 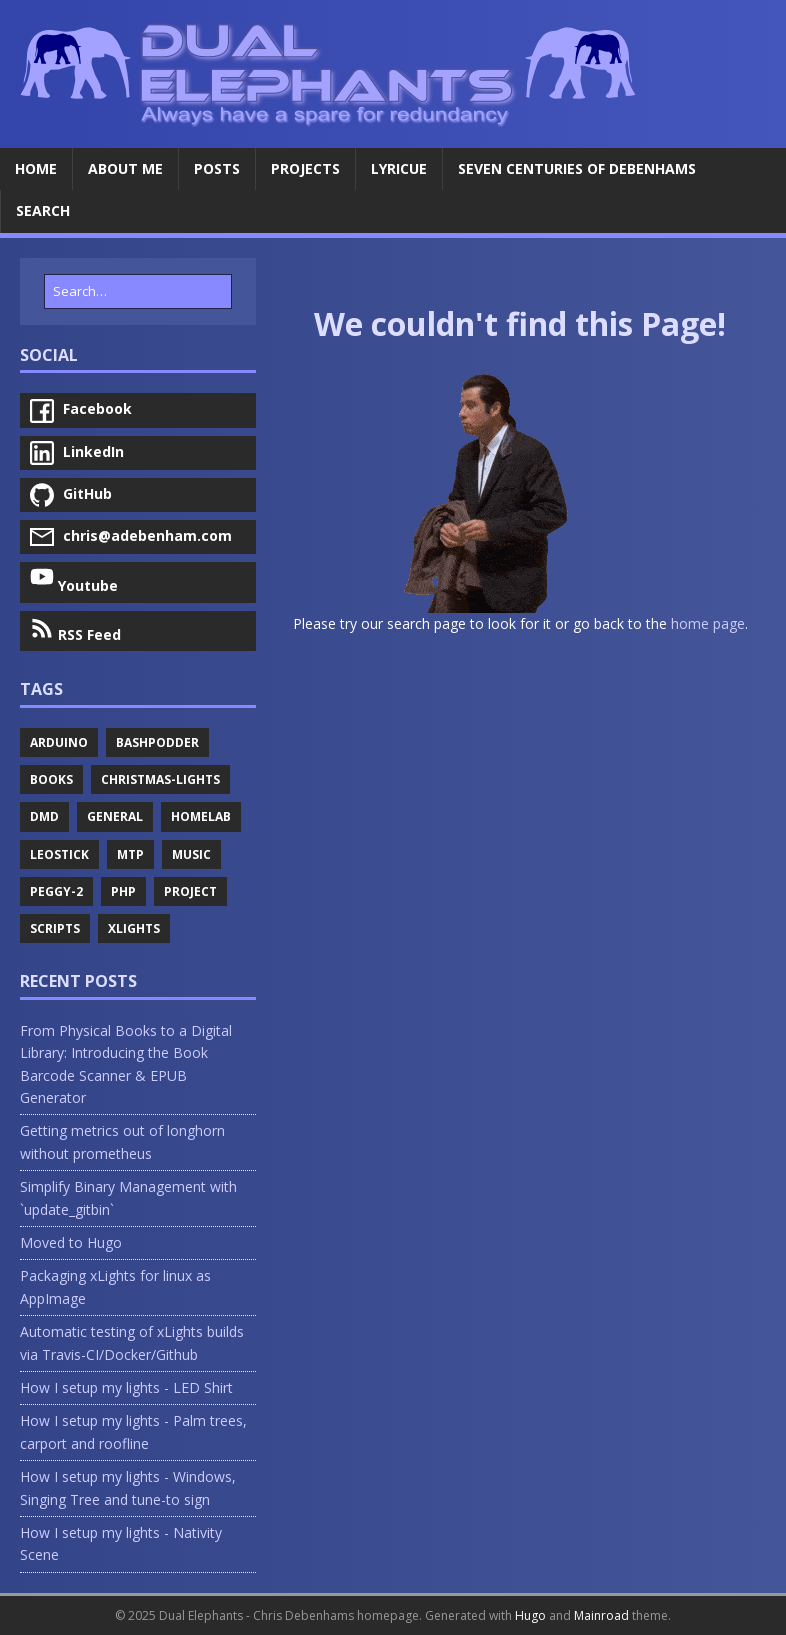 I want to click on How I setup my lights - LED Shirt, so click(x=126, y=1387).